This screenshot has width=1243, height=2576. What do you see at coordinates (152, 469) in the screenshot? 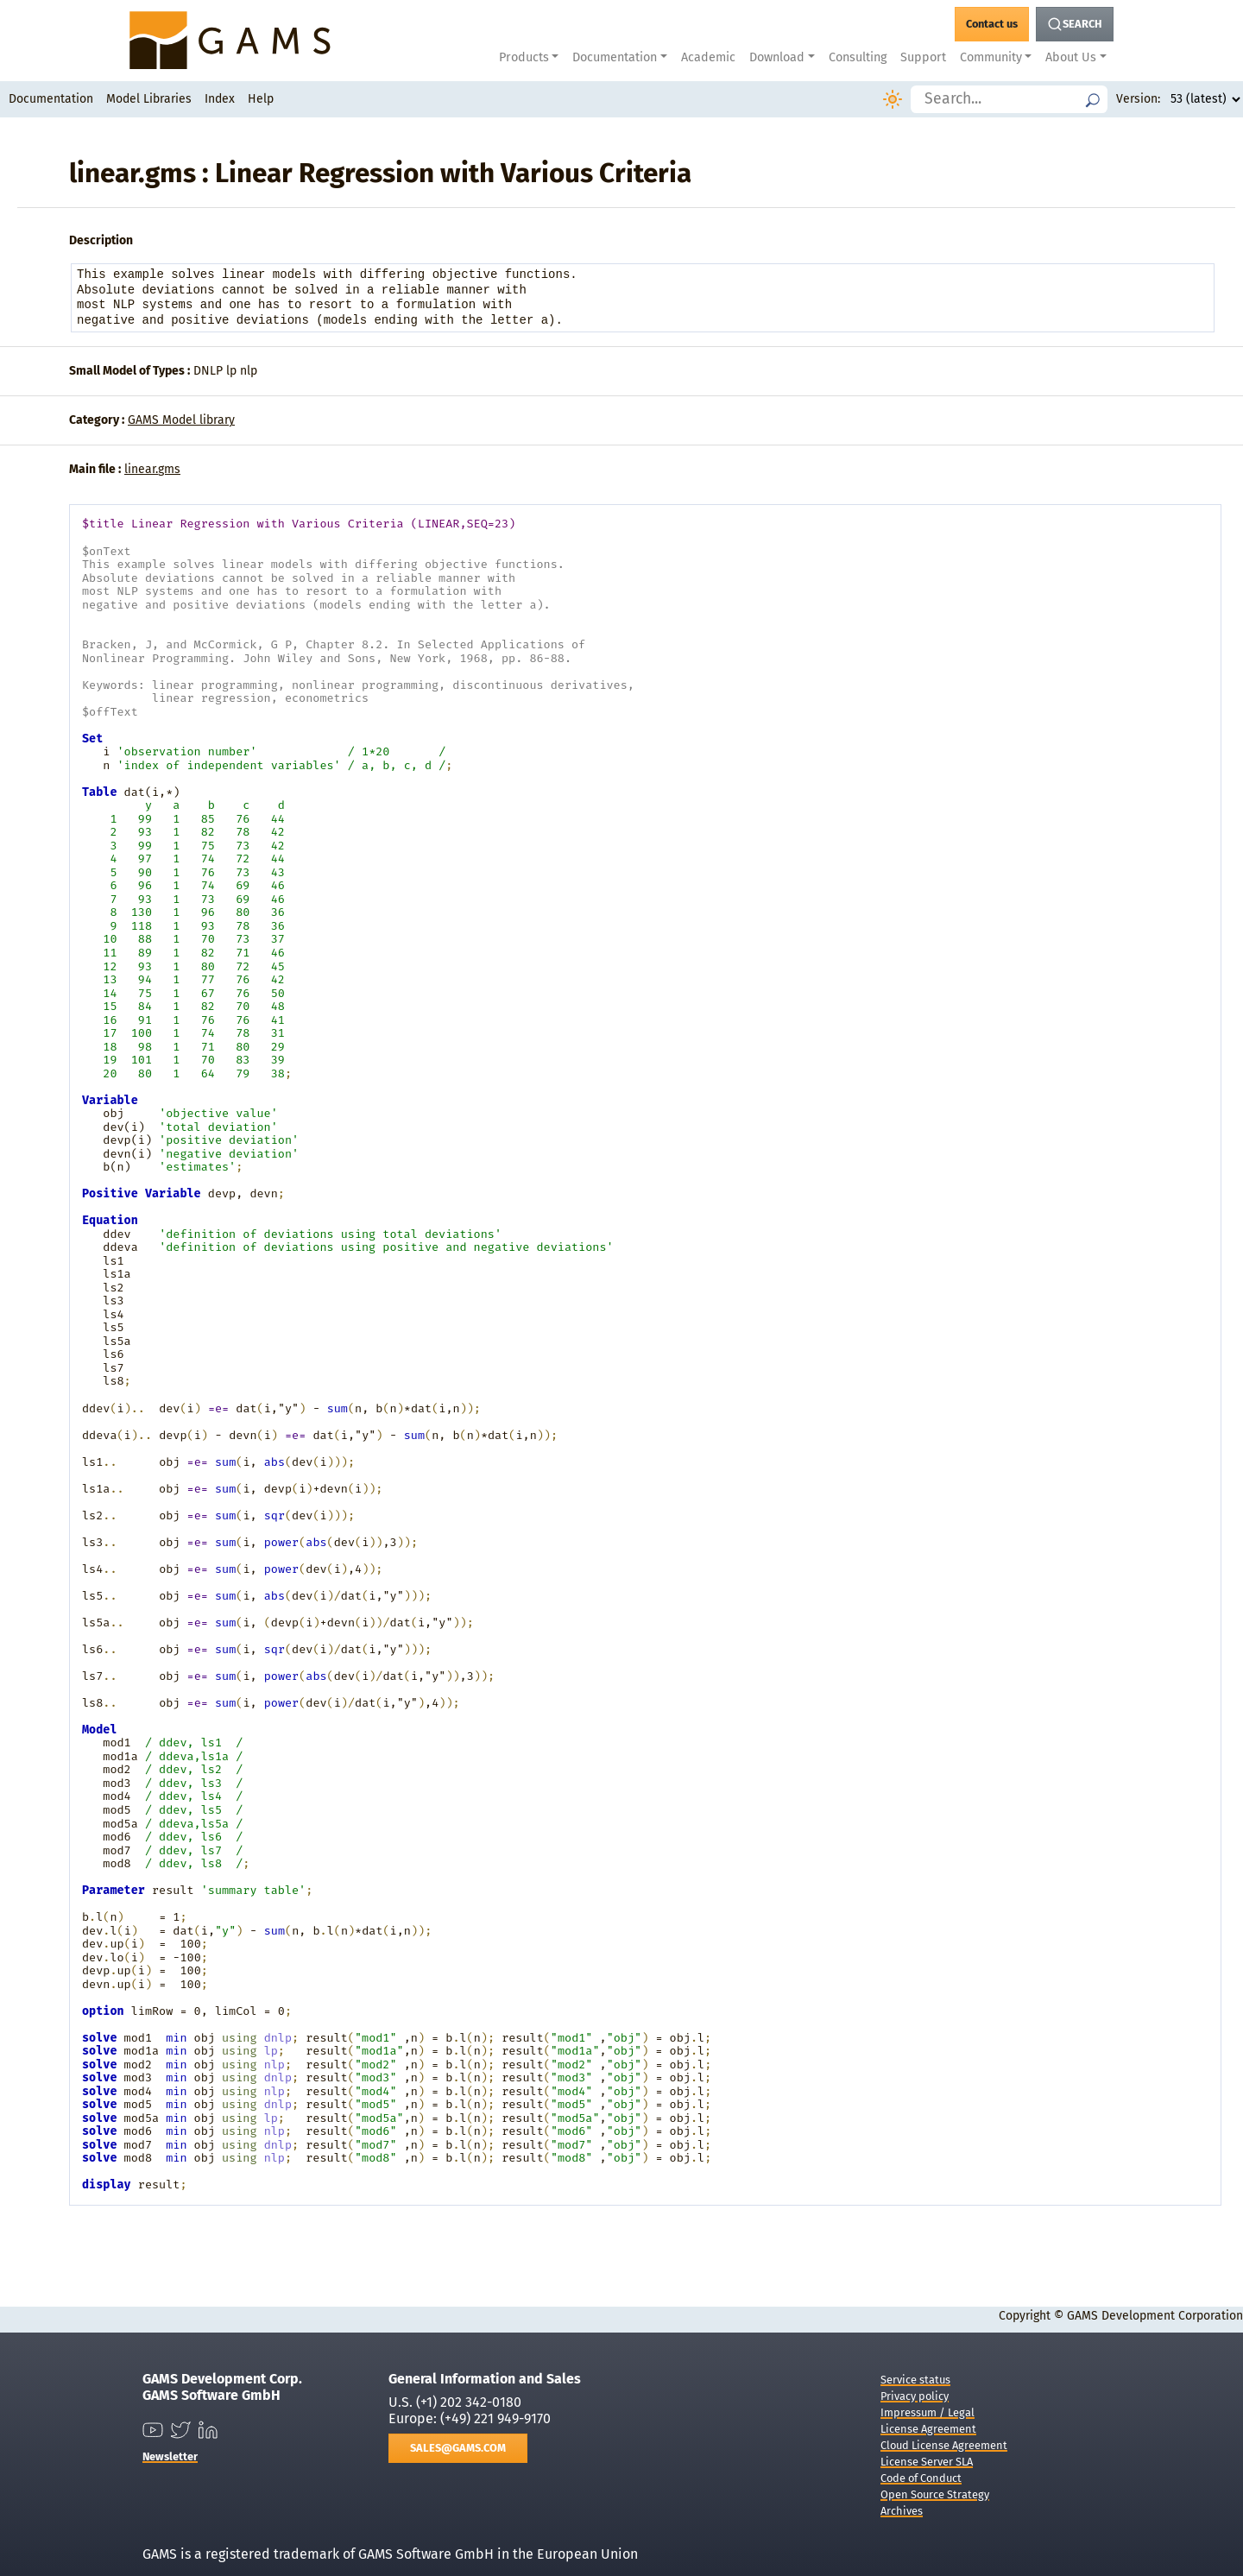
I see `linear.gms` at bounding box center [152, 469].